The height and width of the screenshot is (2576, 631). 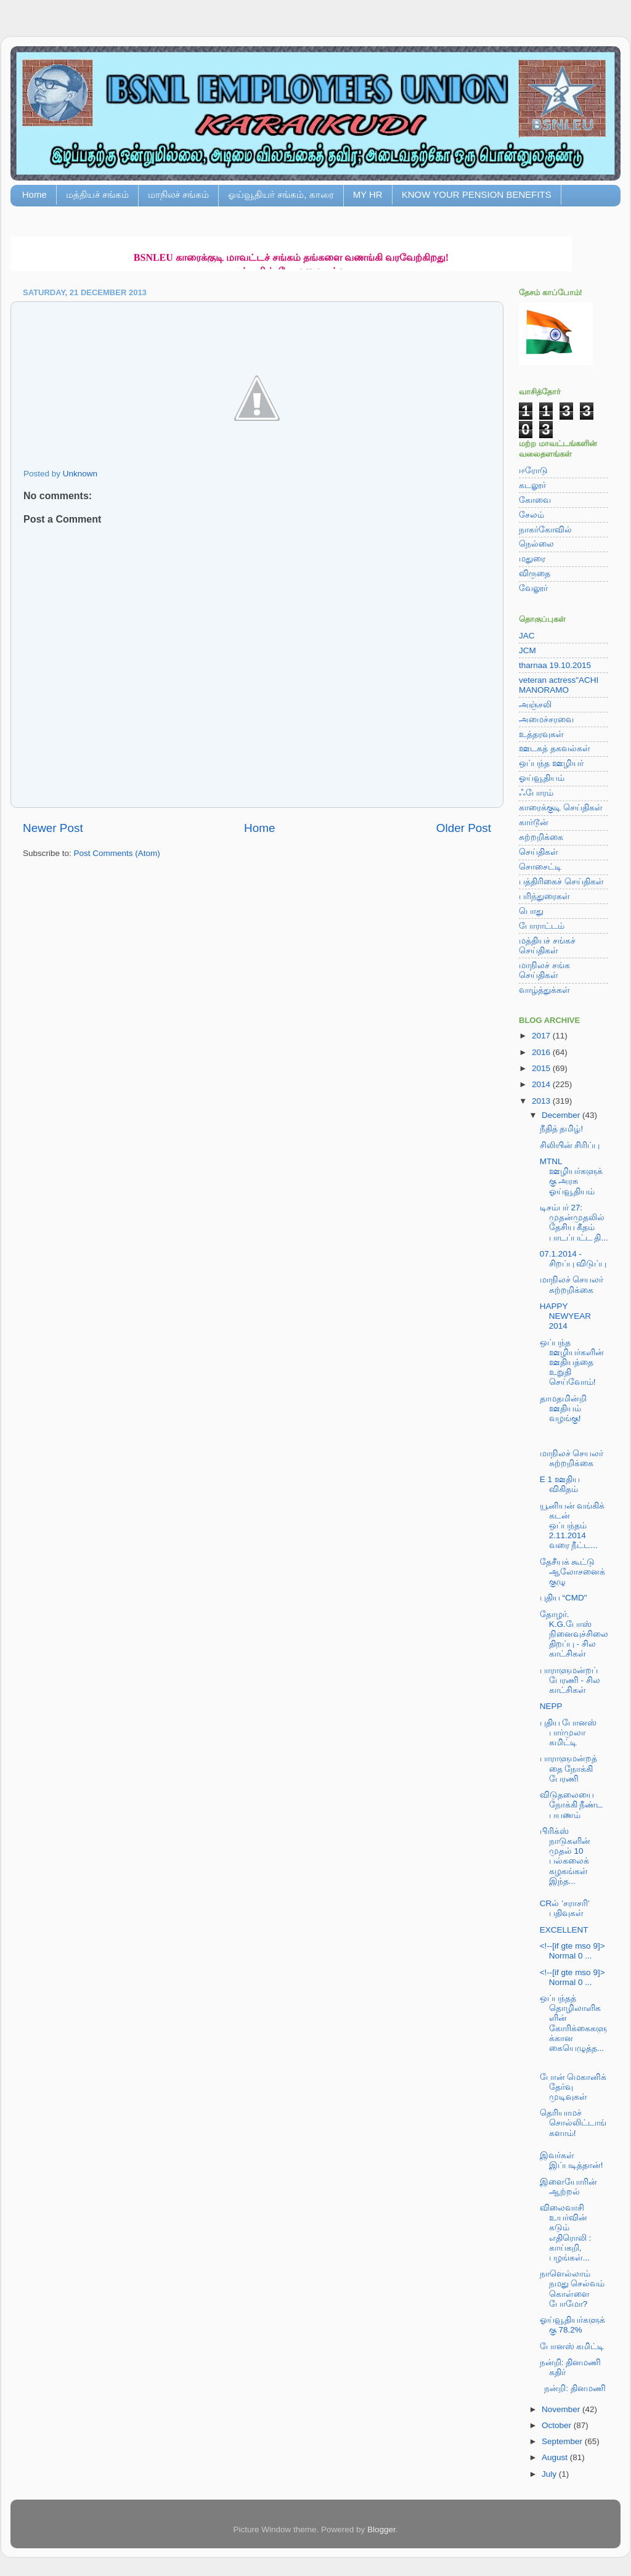 I want to click on தோழர். K.G.போஸ் நினைவுச்சிலை திறப்பு - சில காட்சிகள், so click(x=574, y=1634).